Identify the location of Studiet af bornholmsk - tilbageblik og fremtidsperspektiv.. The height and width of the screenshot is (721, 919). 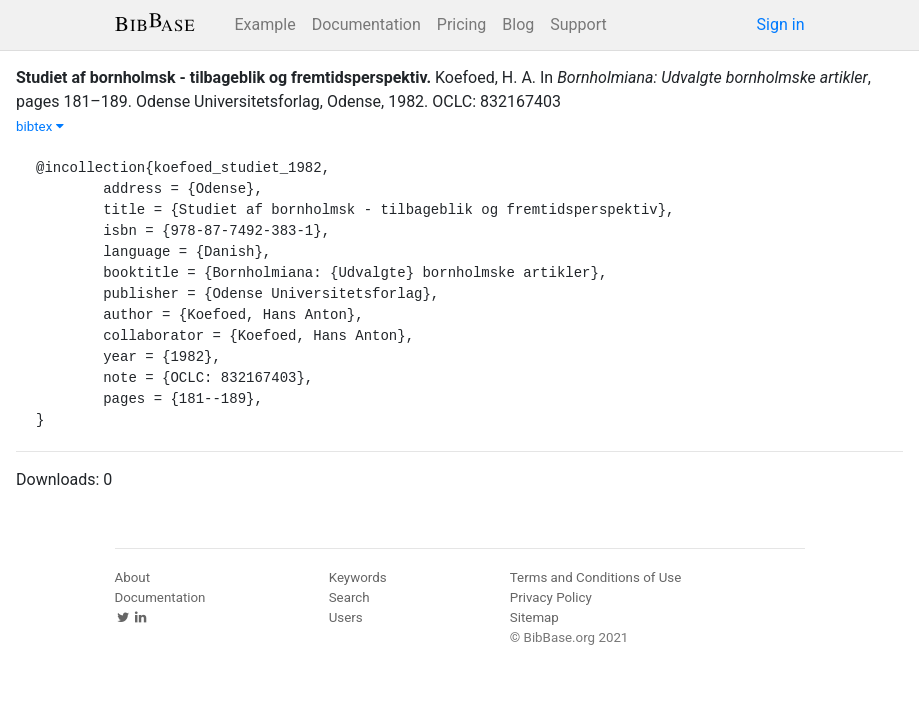
(223, 77).